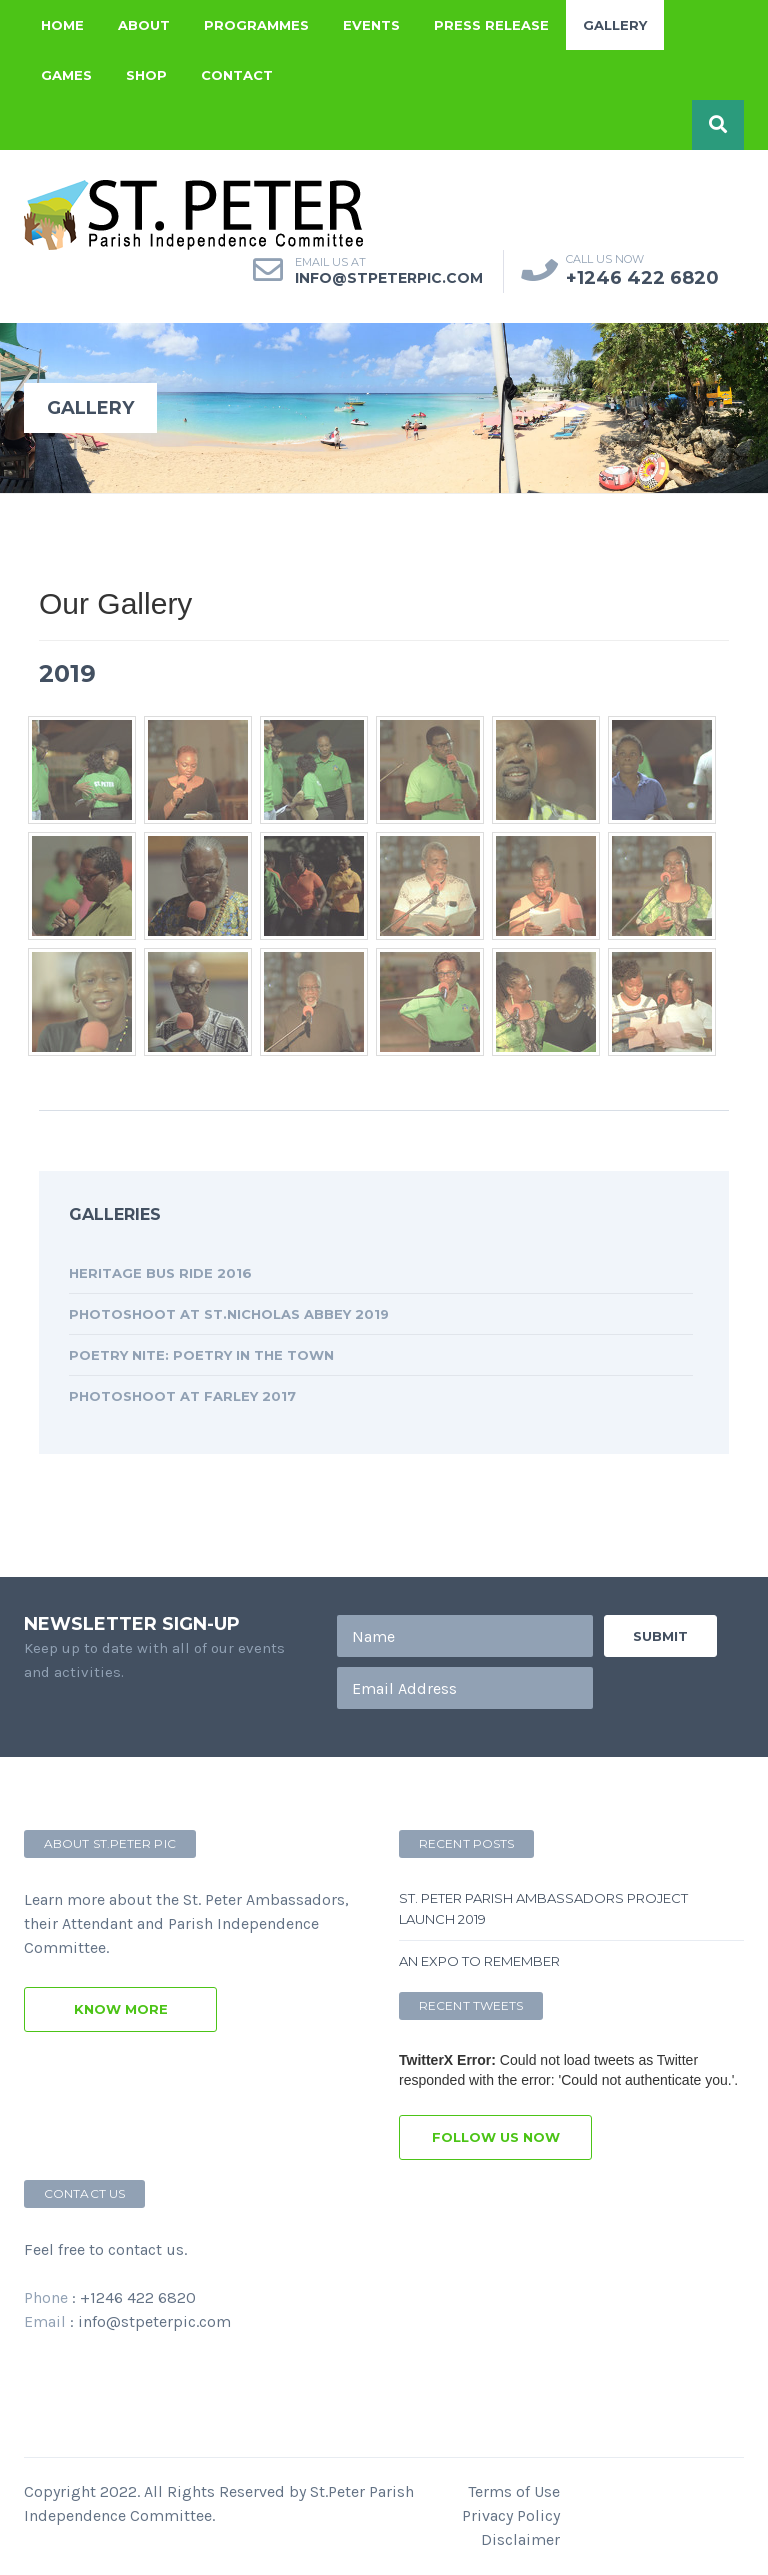 The image size is (768, 2575). What do you see at coordinates (182, 1396) in the screenshot?
I see `Photoshoot at Farley 2017` at bounding box center [182, 1396].